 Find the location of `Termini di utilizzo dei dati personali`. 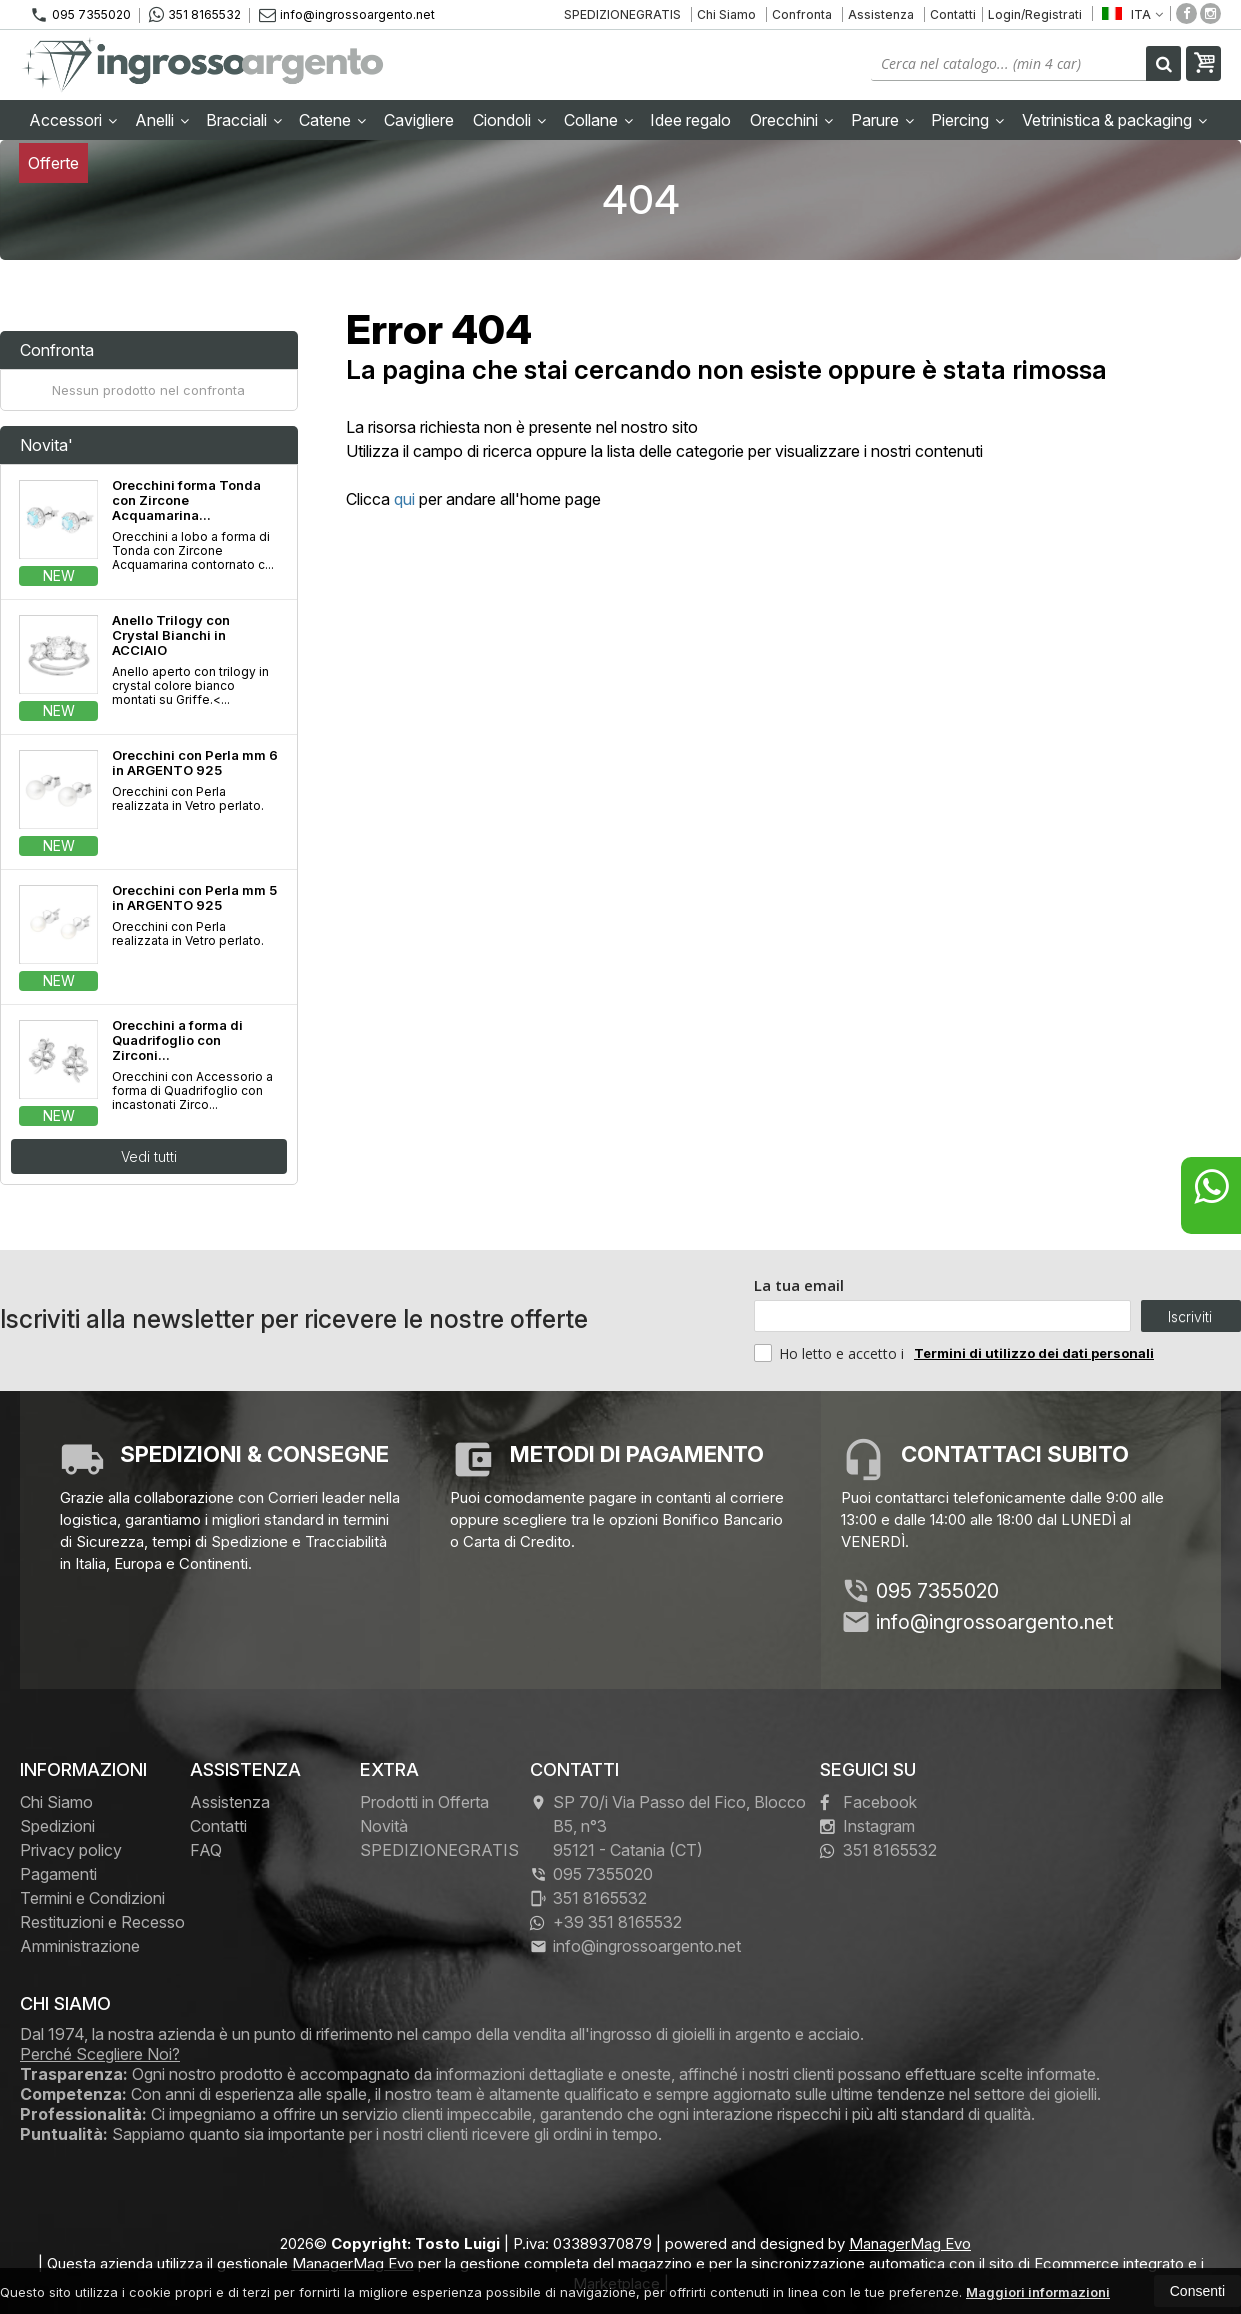

Termini di utilizzo dei dati personali is located at coordinates (1034, 1353).